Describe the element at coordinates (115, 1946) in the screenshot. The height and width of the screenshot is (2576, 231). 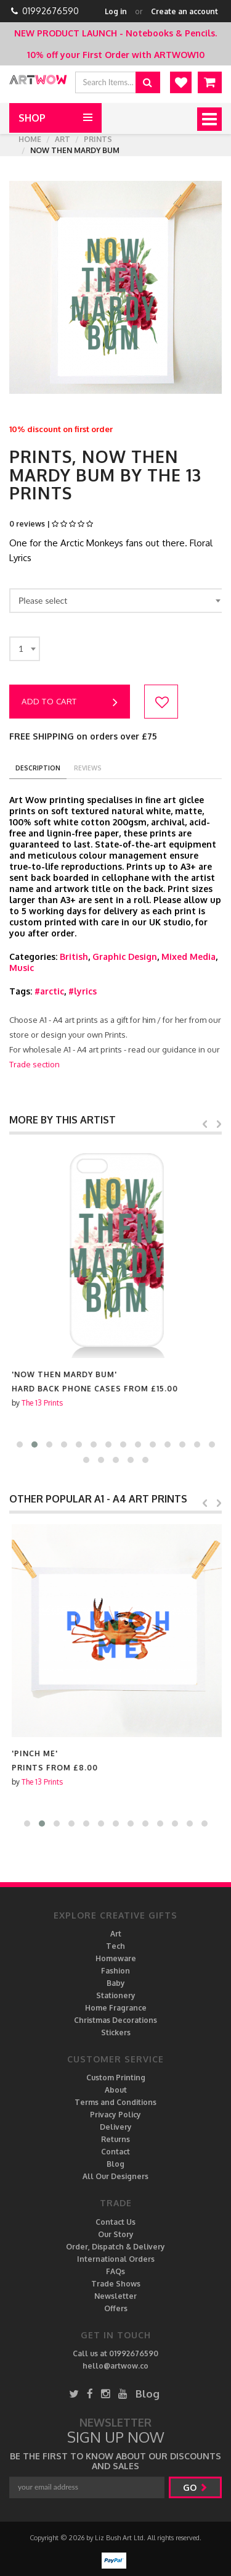
I see `Tech` at that location.